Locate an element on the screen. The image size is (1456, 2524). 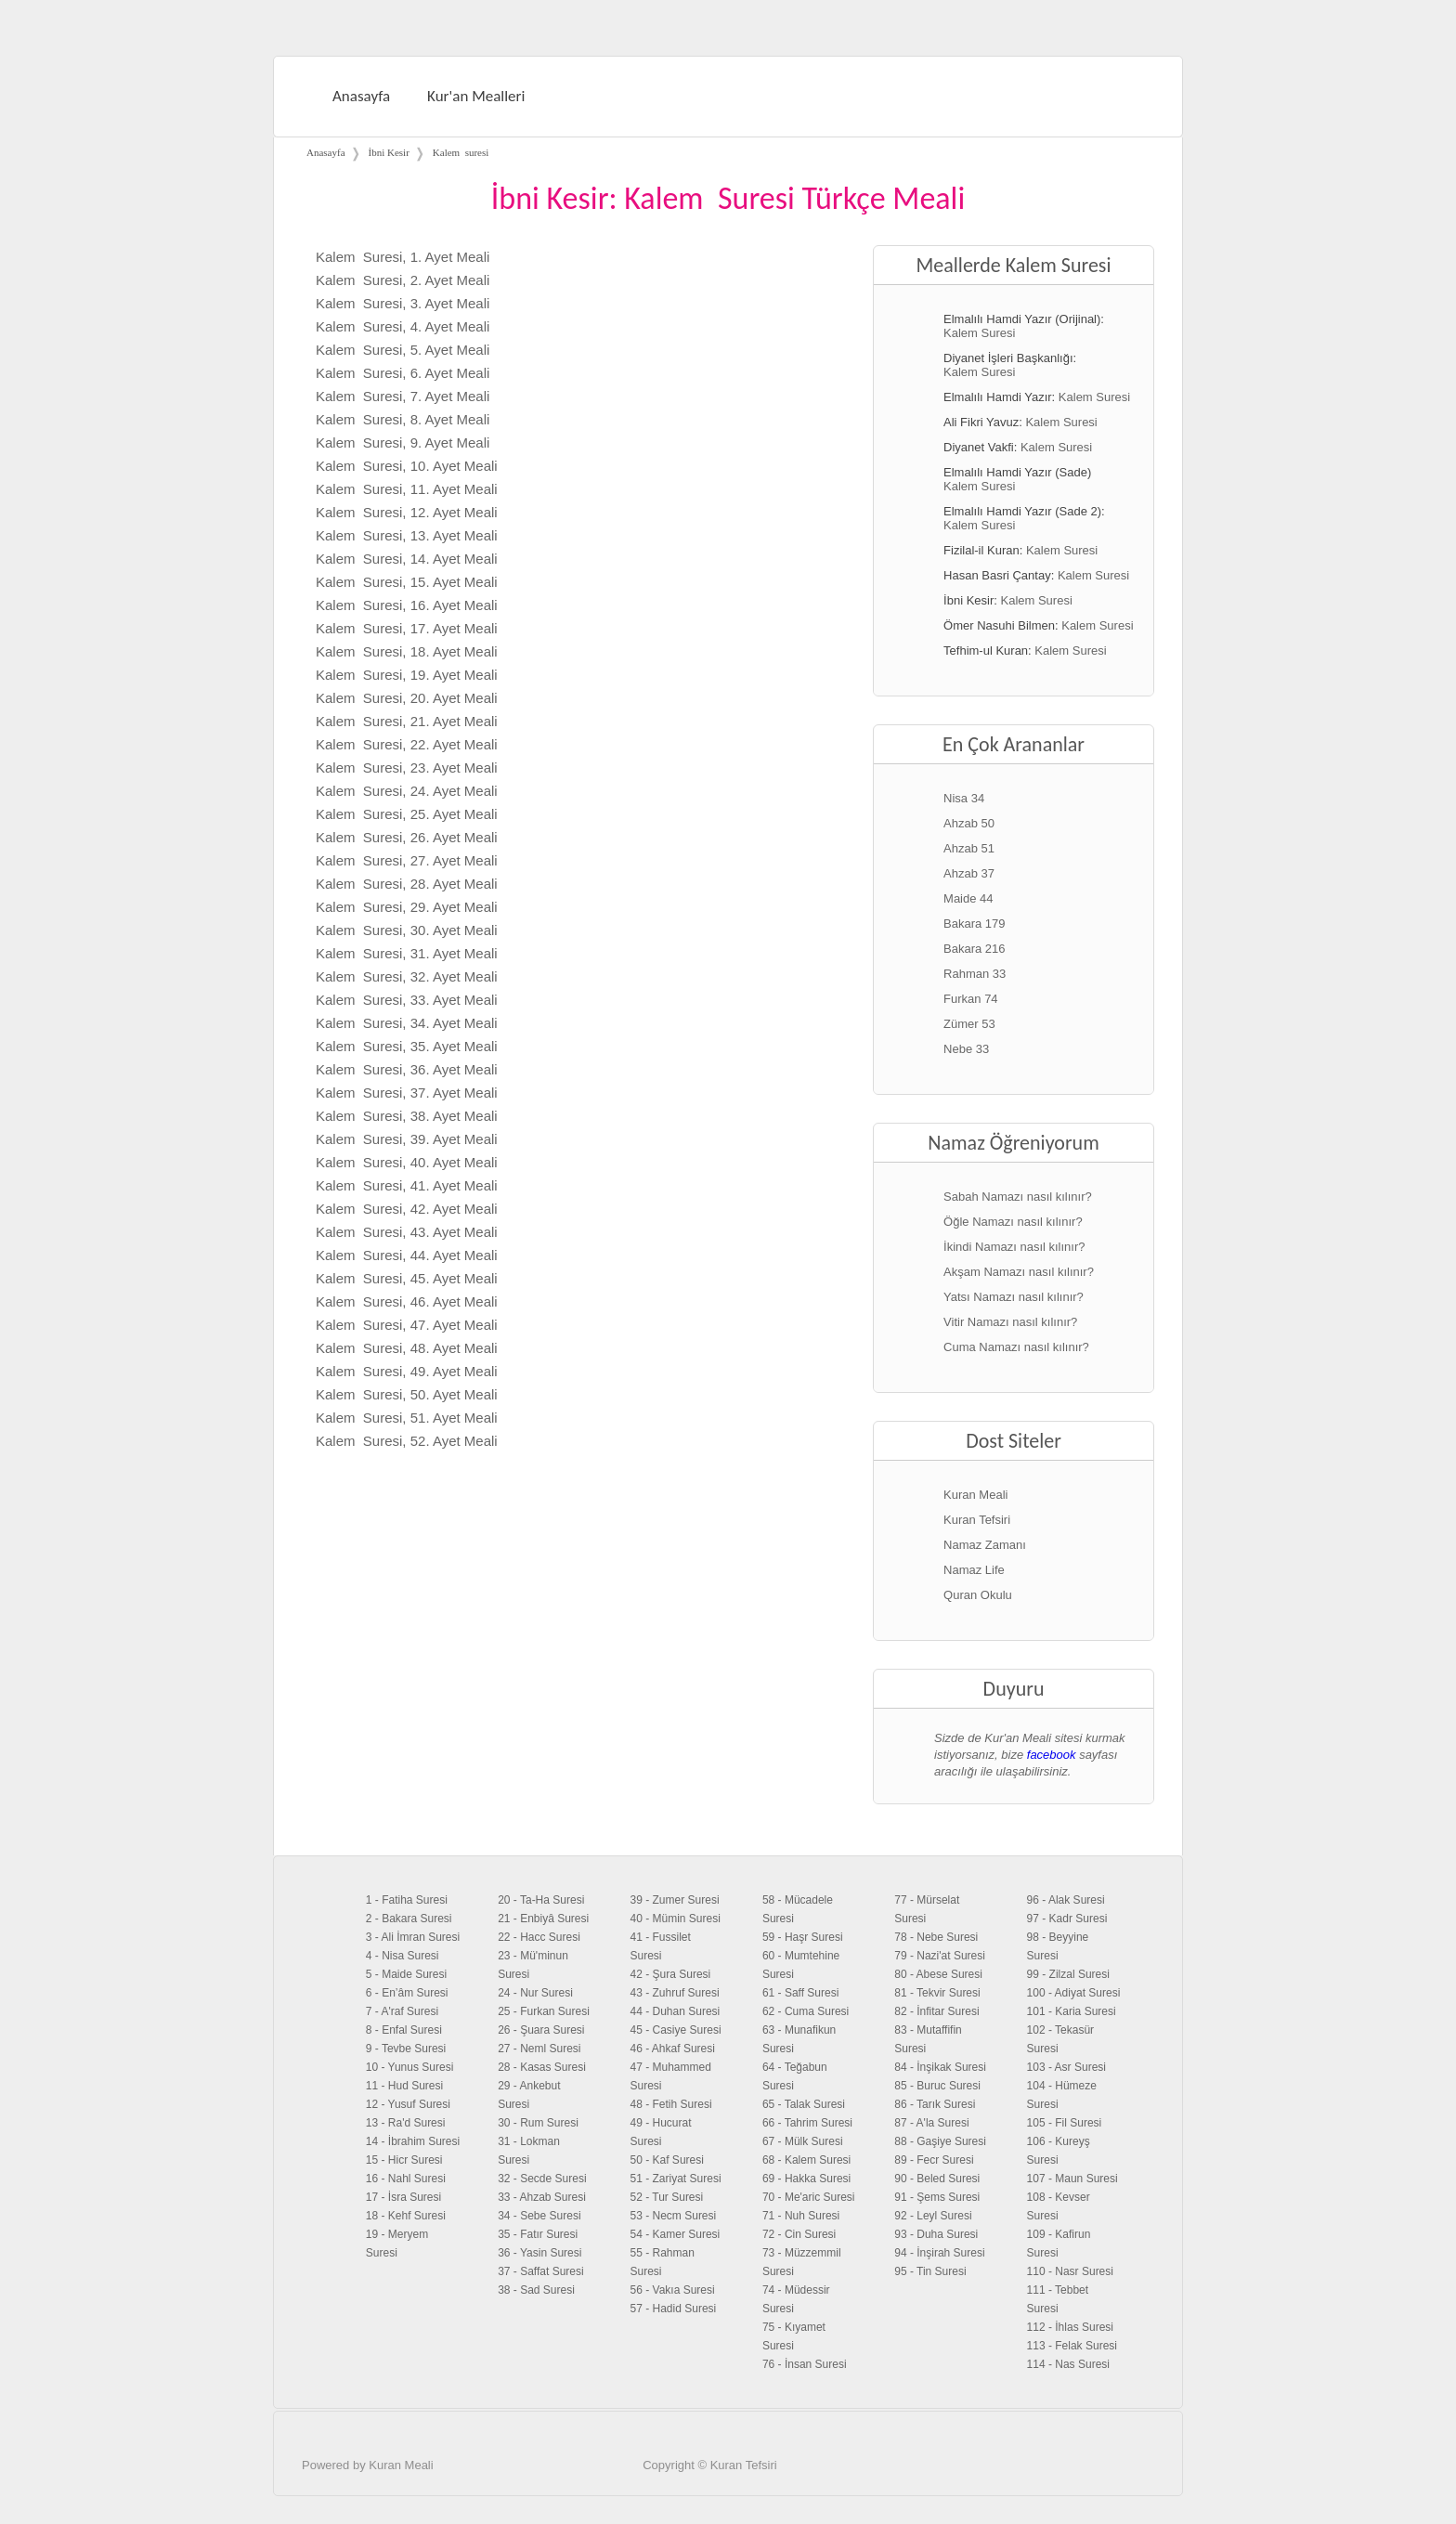
79 - Nazi'at Suresi is located at coordinates (939, 1955).